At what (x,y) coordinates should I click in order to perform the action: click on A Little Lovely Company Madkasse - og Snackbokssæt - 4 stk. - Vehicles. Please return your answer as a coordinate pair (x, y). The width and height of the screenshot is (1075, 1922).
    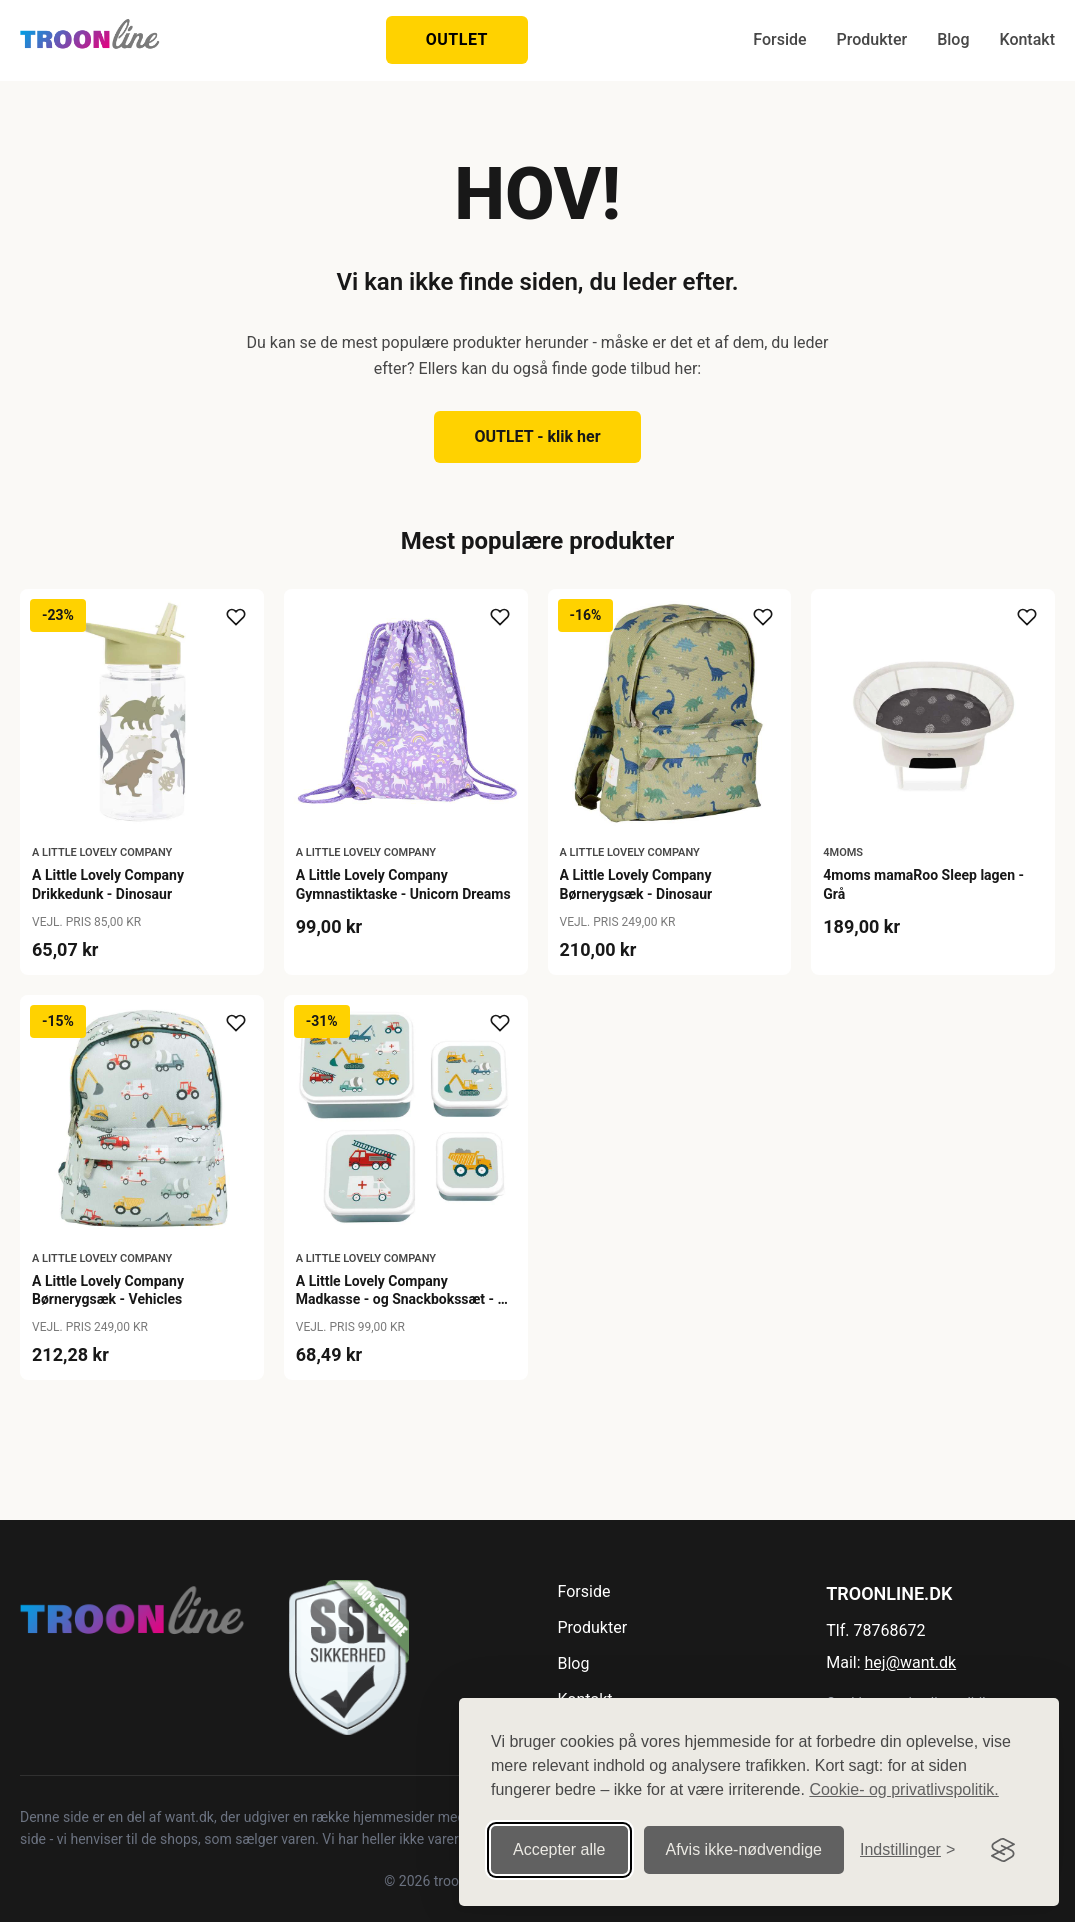
    Looking at the image, I should click on (401, 1299).